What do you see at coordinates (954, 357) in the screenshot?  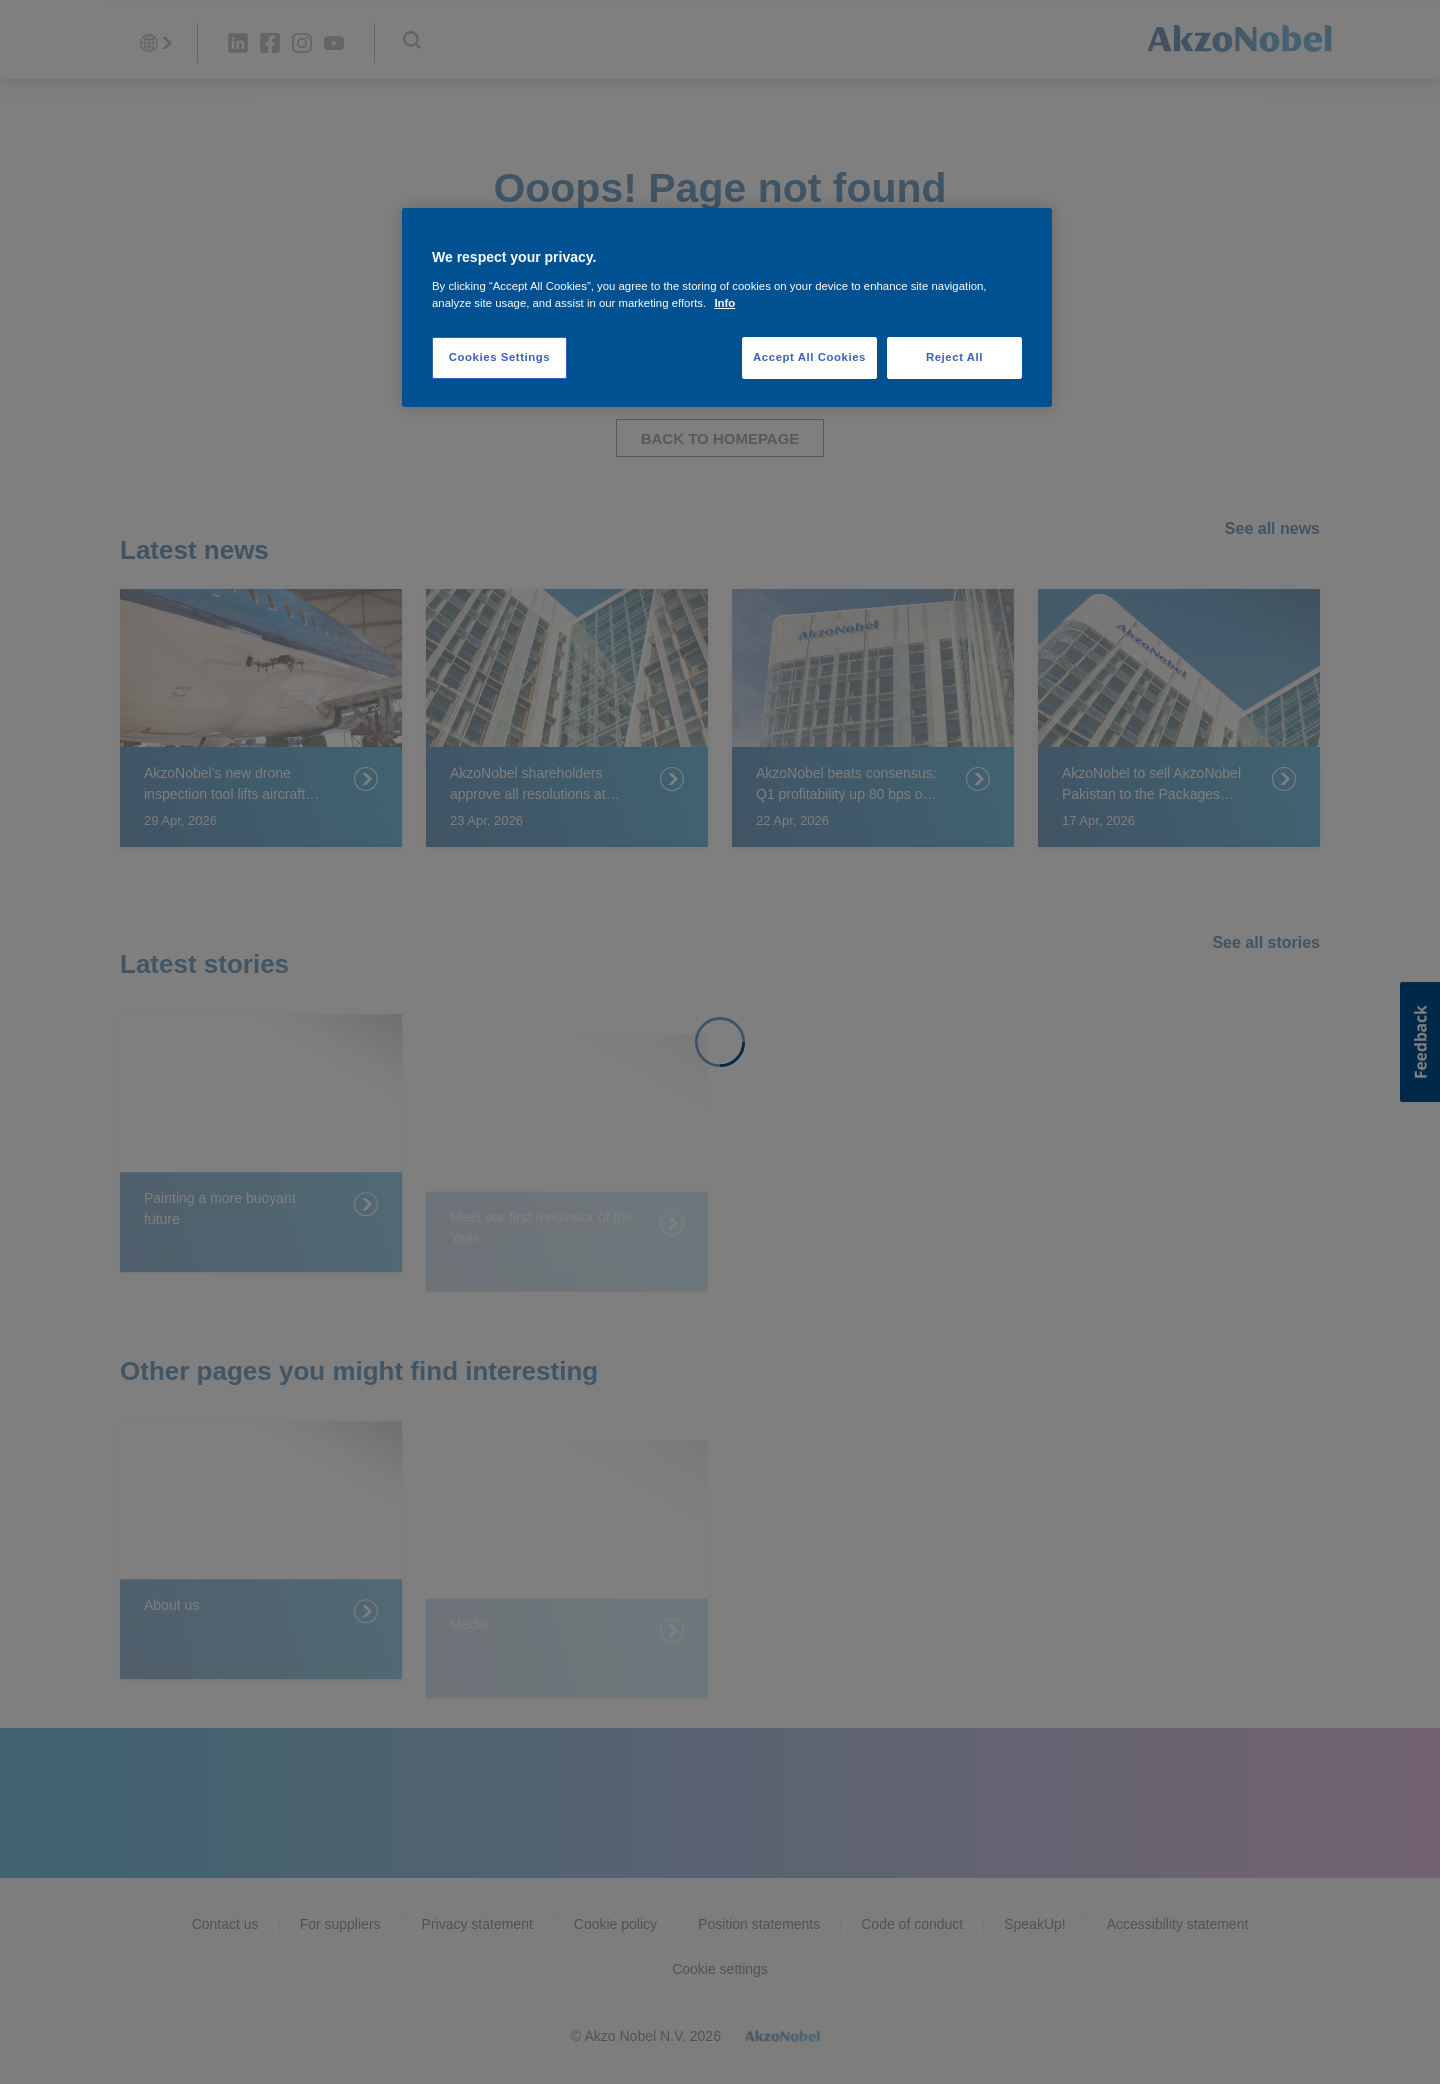 I see `Reject All` at bounding box center [954, 357].